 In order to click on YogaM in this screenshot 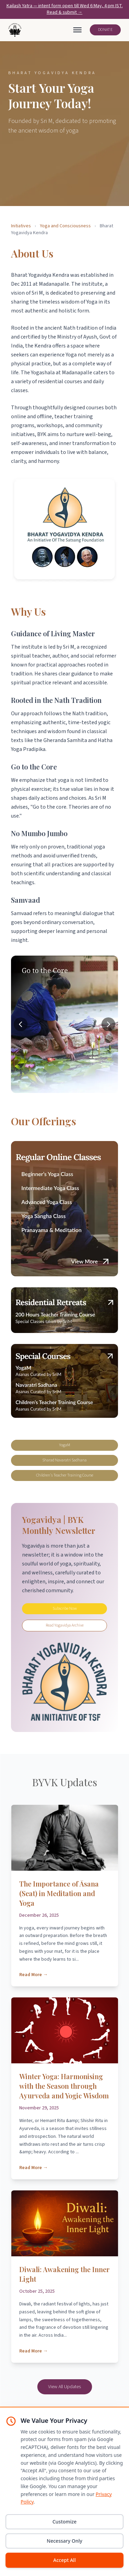, I will do `click(64, 1445)`.